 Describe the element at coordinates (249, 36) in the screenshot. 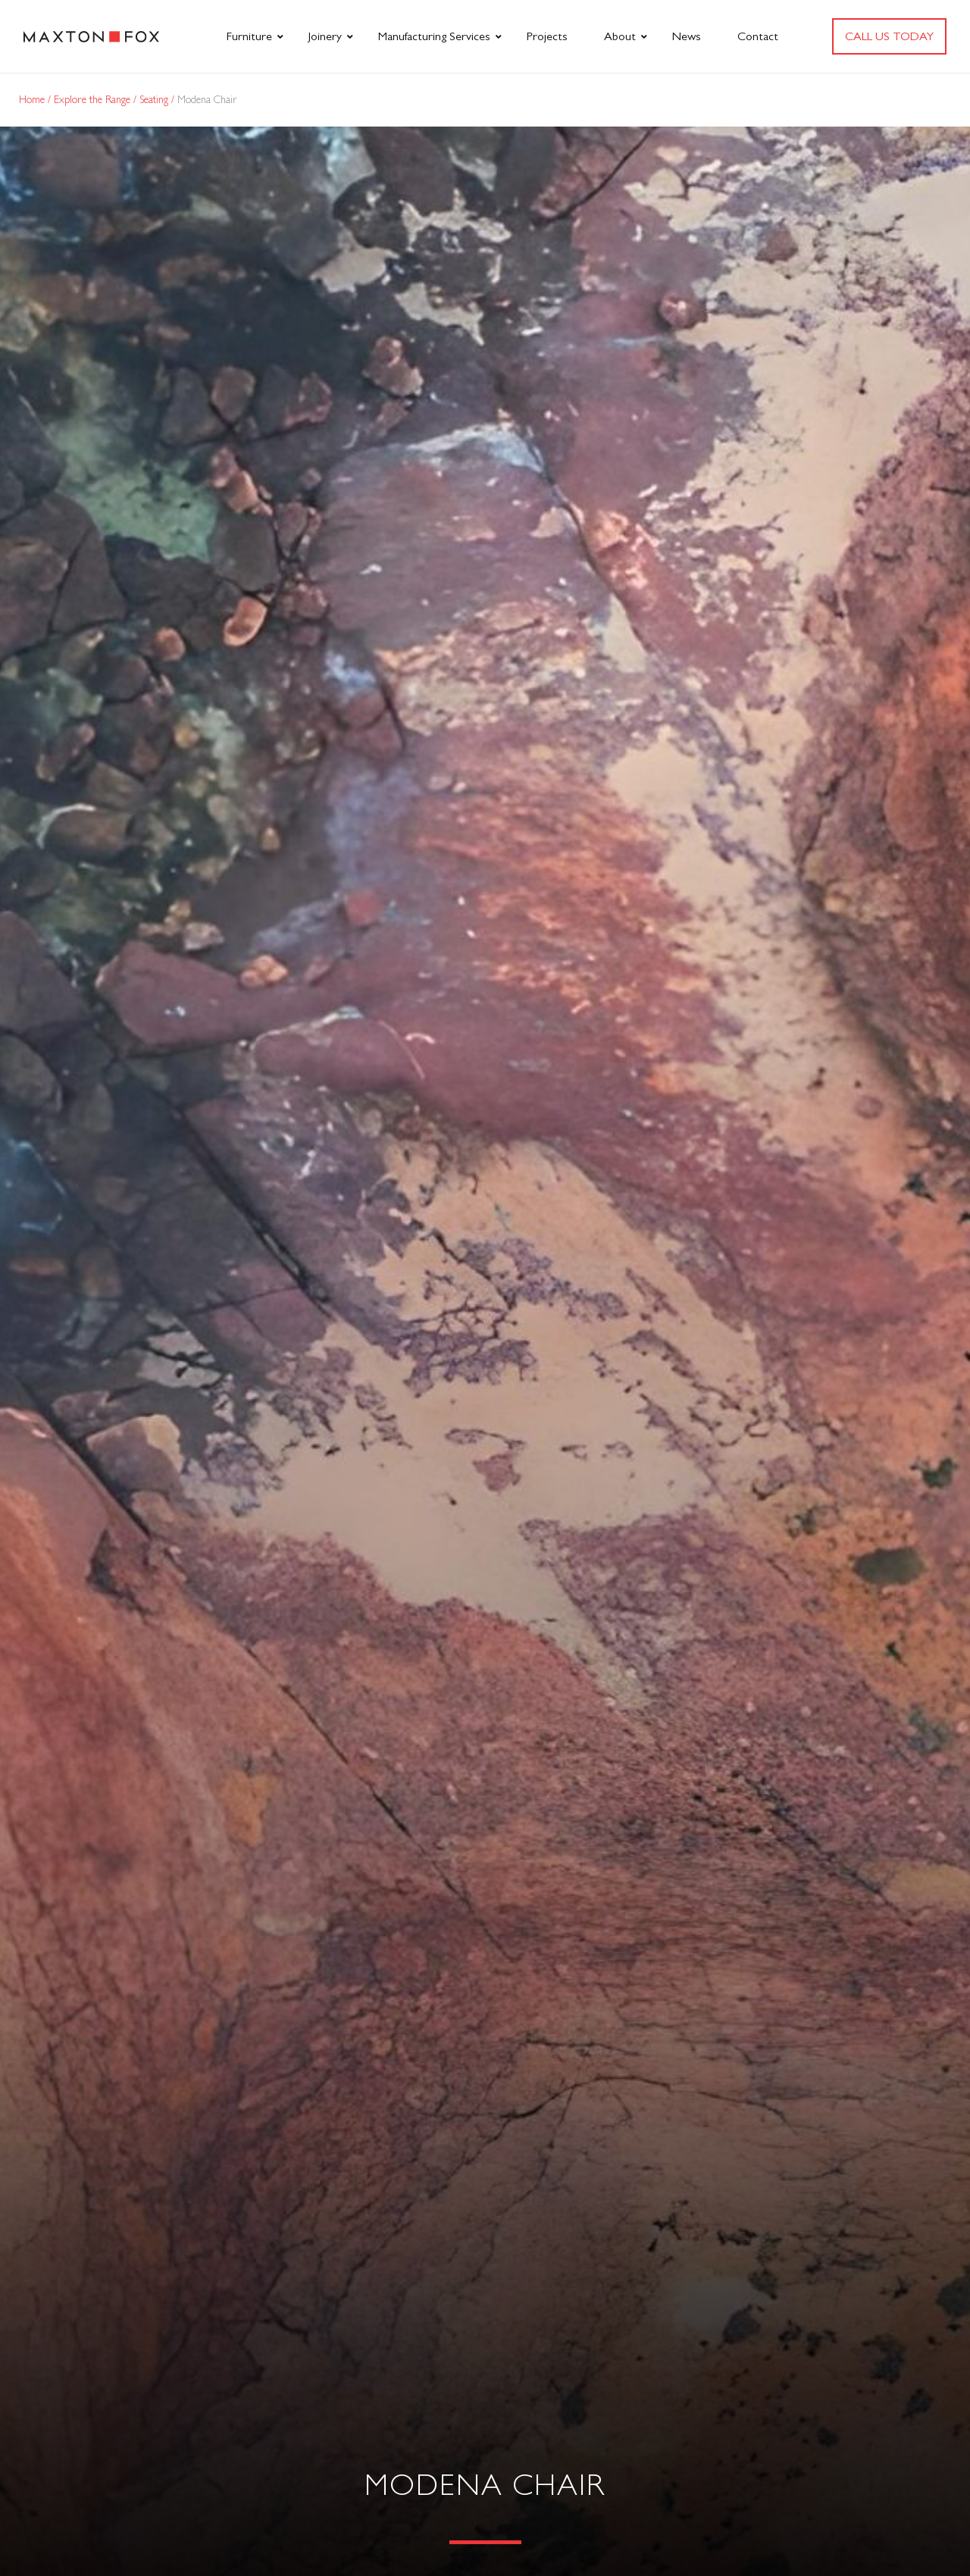

I see `Furniture` at that location.